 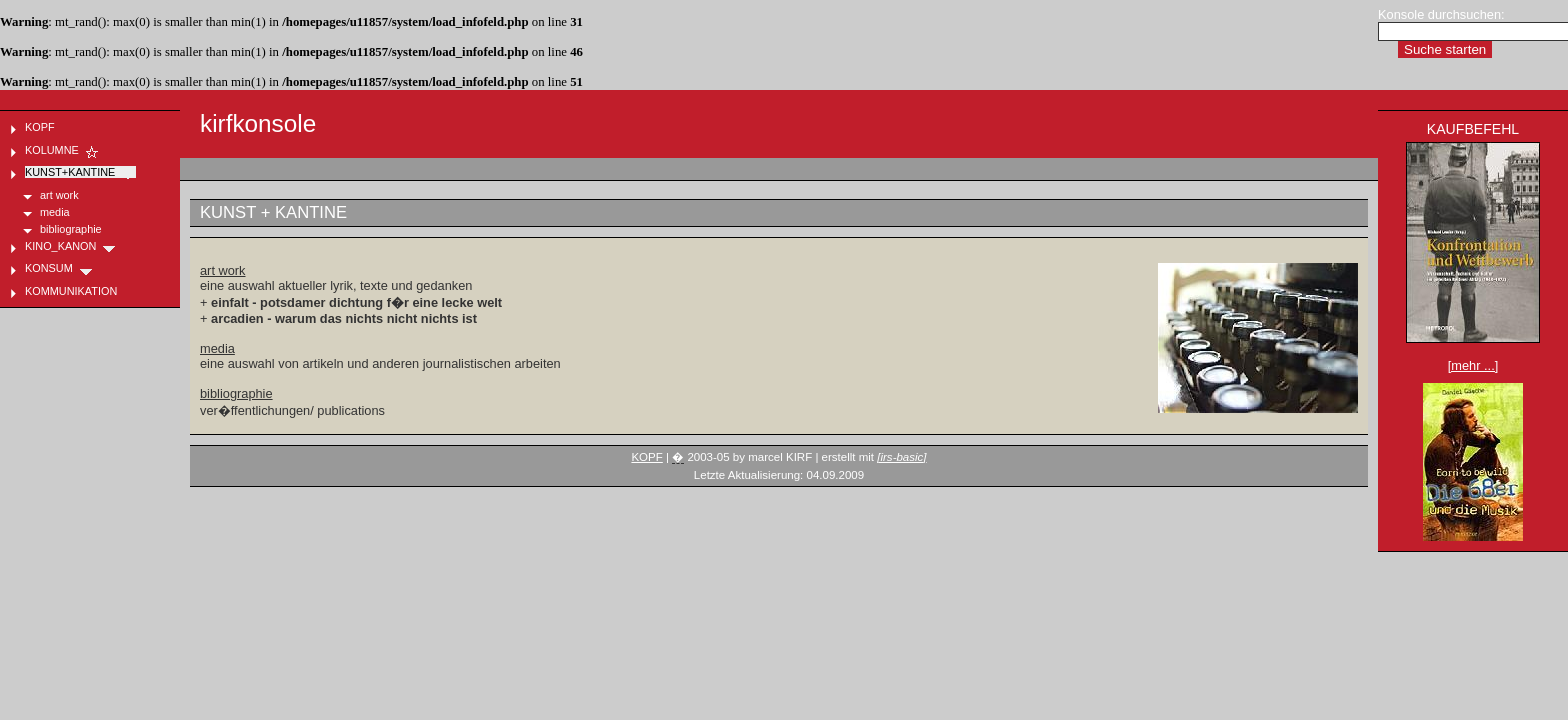 What do you see at coordinates (1473, 365) in the screenshot?
I see `[mehr ...]` at bounding box center [1473, 365].